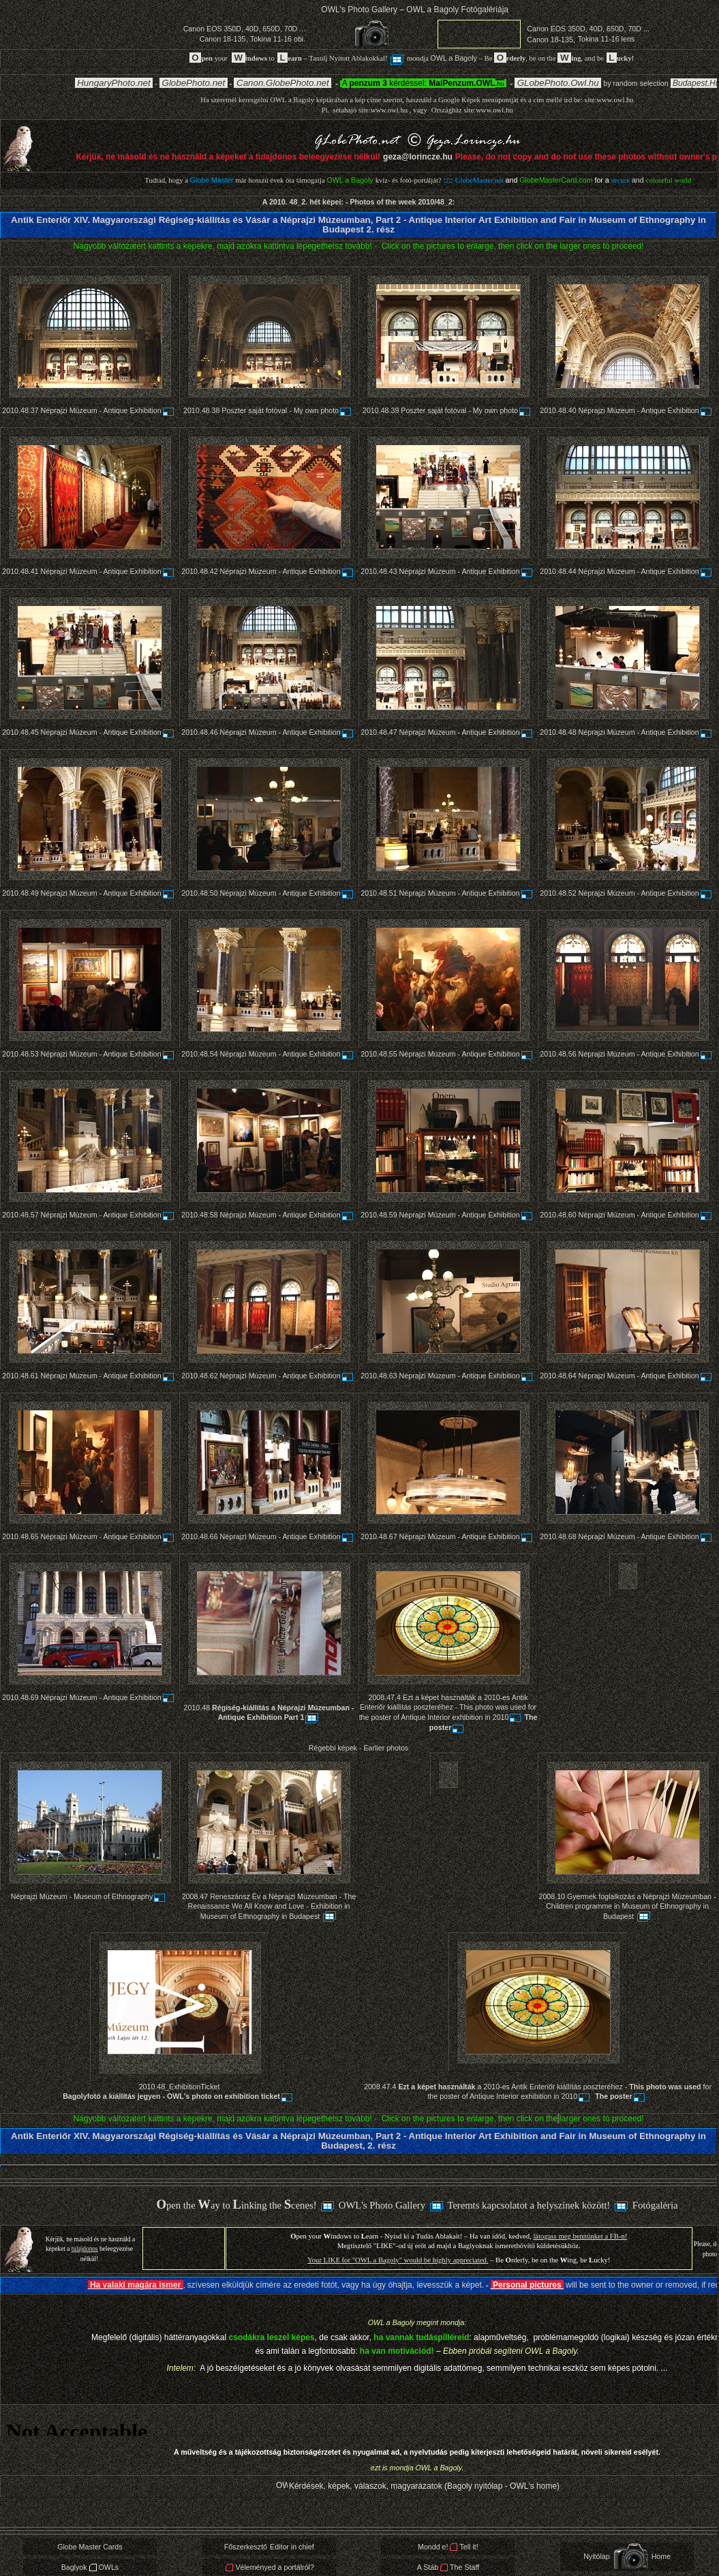  Describe the element at coordinates (620, 2096) in the screenshot. I see `The poster` at that location.